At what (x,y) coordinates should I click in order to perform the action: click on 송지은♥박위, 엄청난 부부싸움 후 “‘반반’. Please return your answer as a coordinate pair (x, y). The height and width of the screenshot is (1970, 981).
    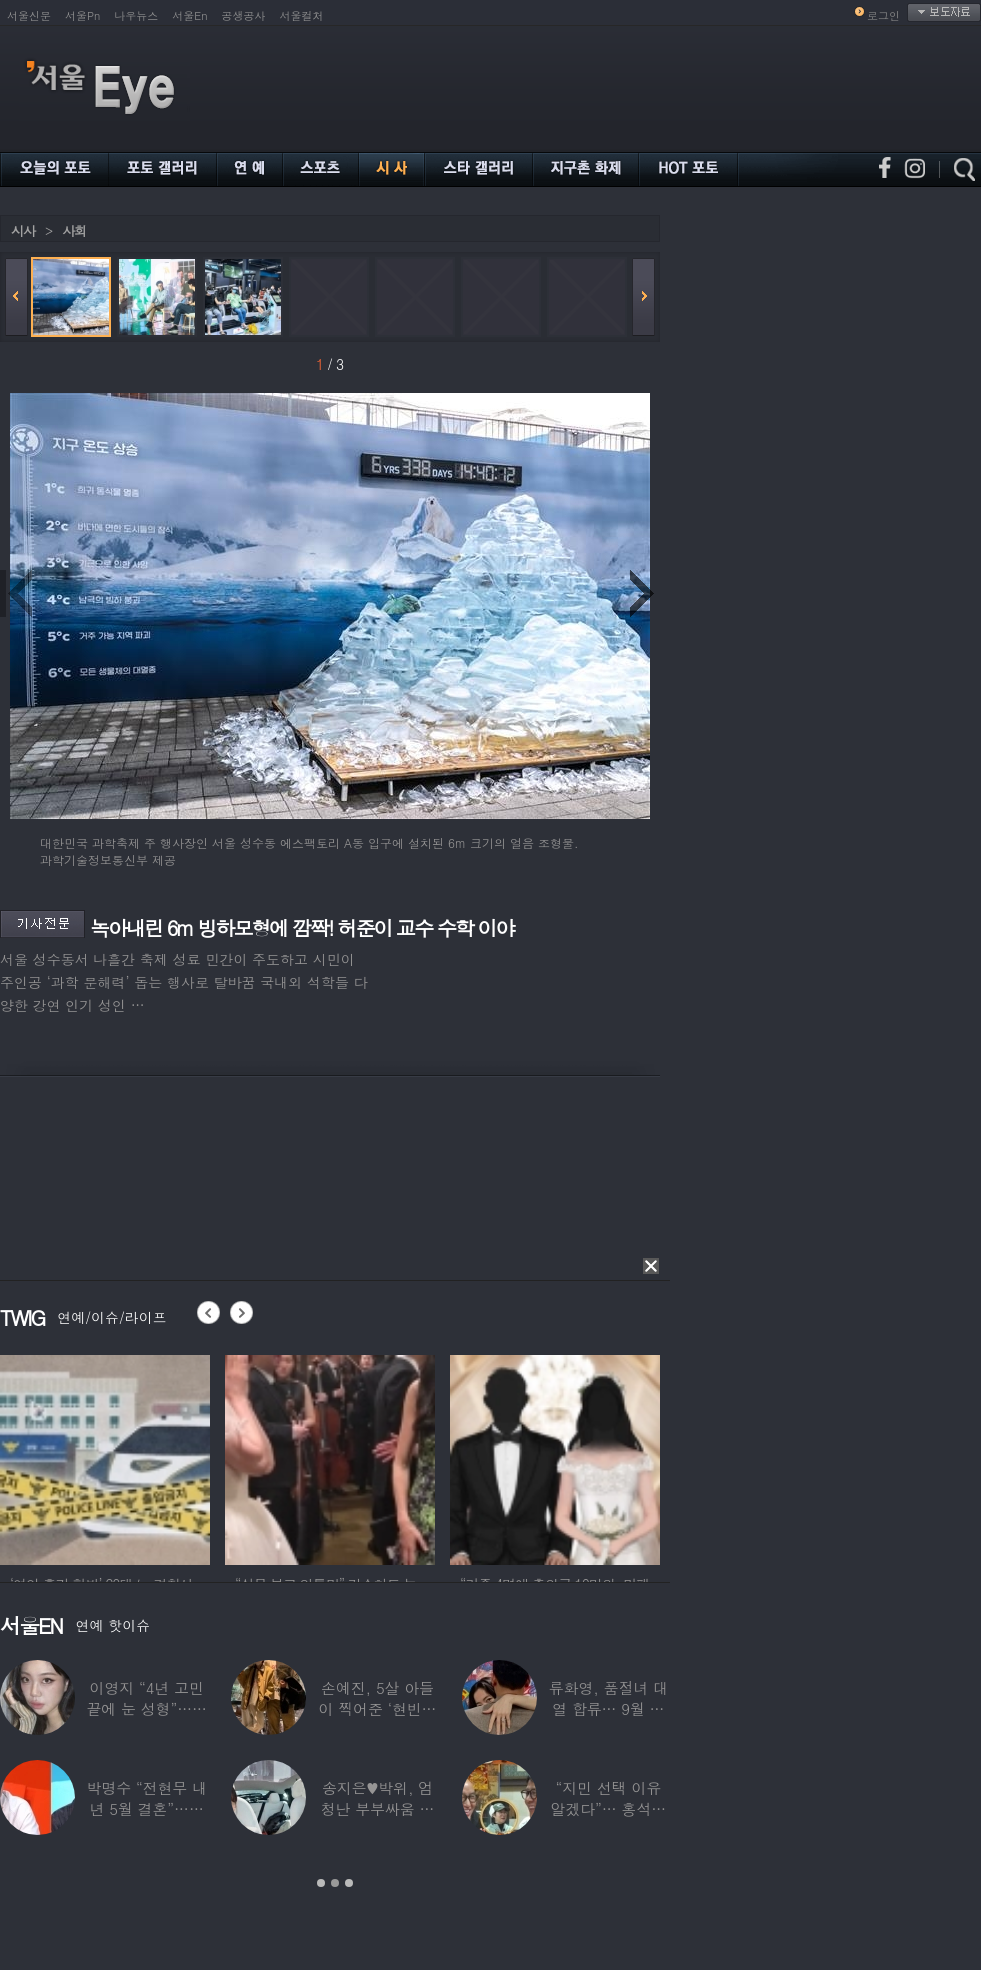
    Looking at the image, I should click on (378, 1808).